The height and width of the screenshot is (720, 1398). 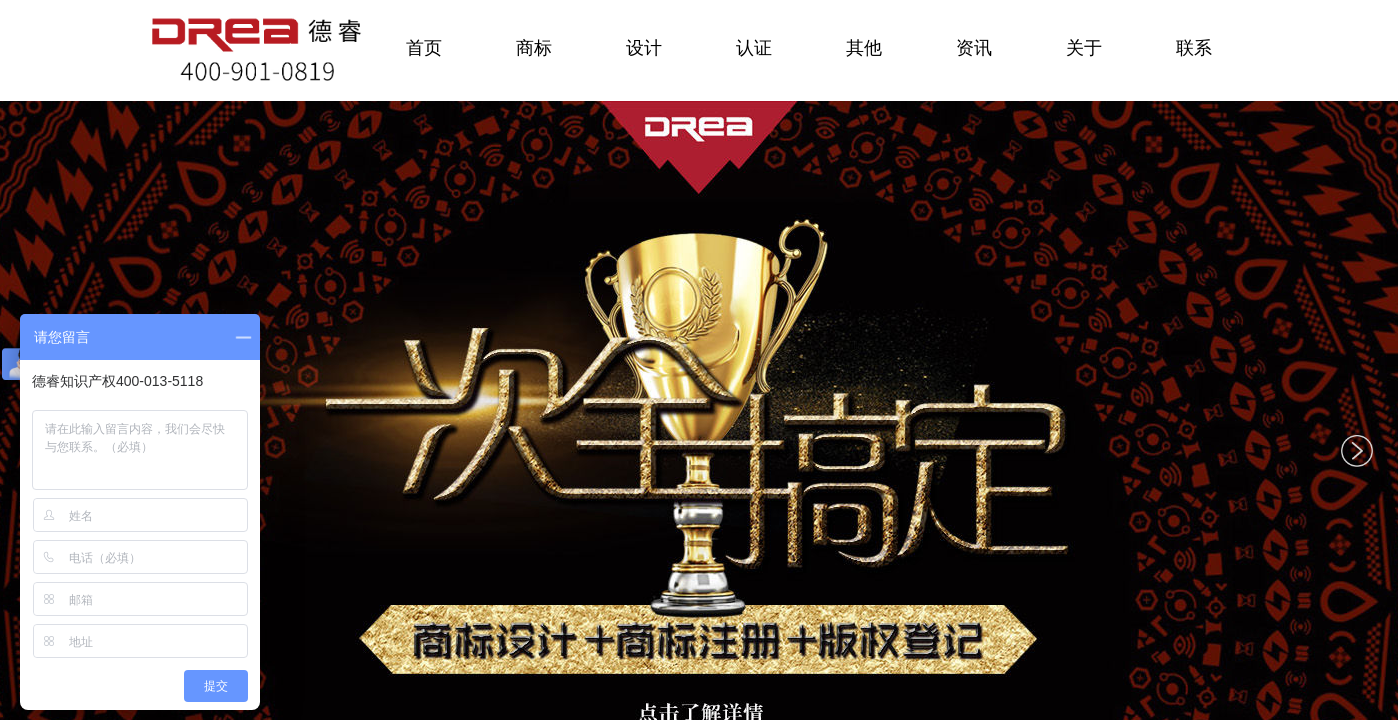 I want to click on 关于, so click(x=1084, y=48).